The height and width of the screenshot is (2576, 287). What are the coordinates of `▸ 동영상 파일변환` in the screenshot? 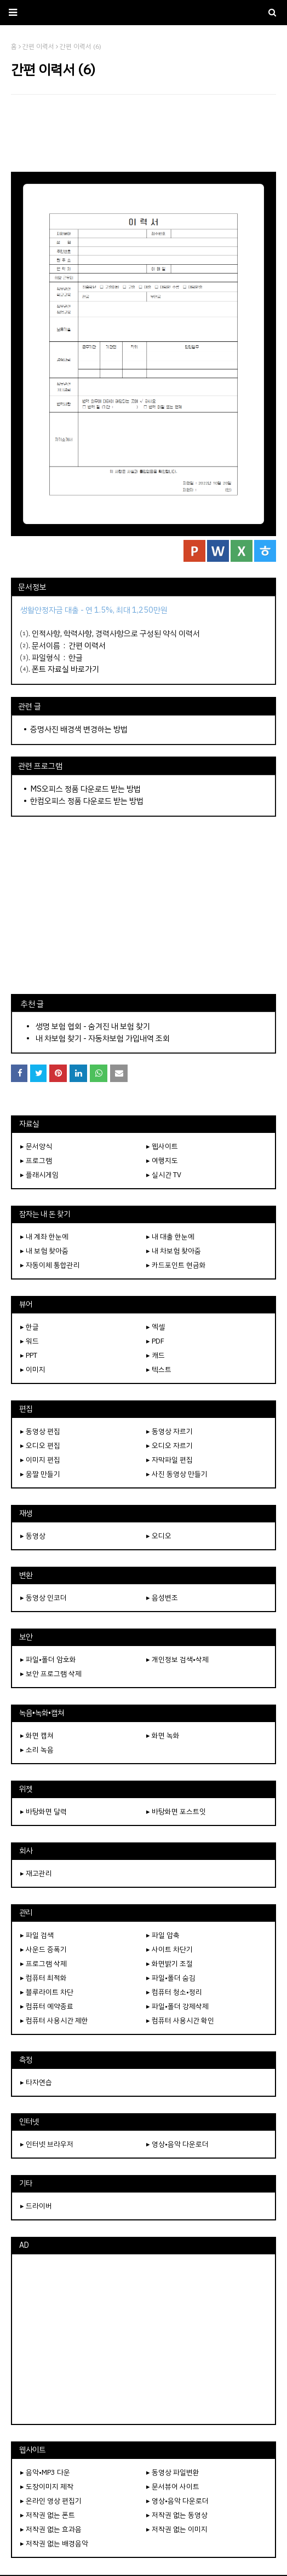 It's located at (172, 2472).